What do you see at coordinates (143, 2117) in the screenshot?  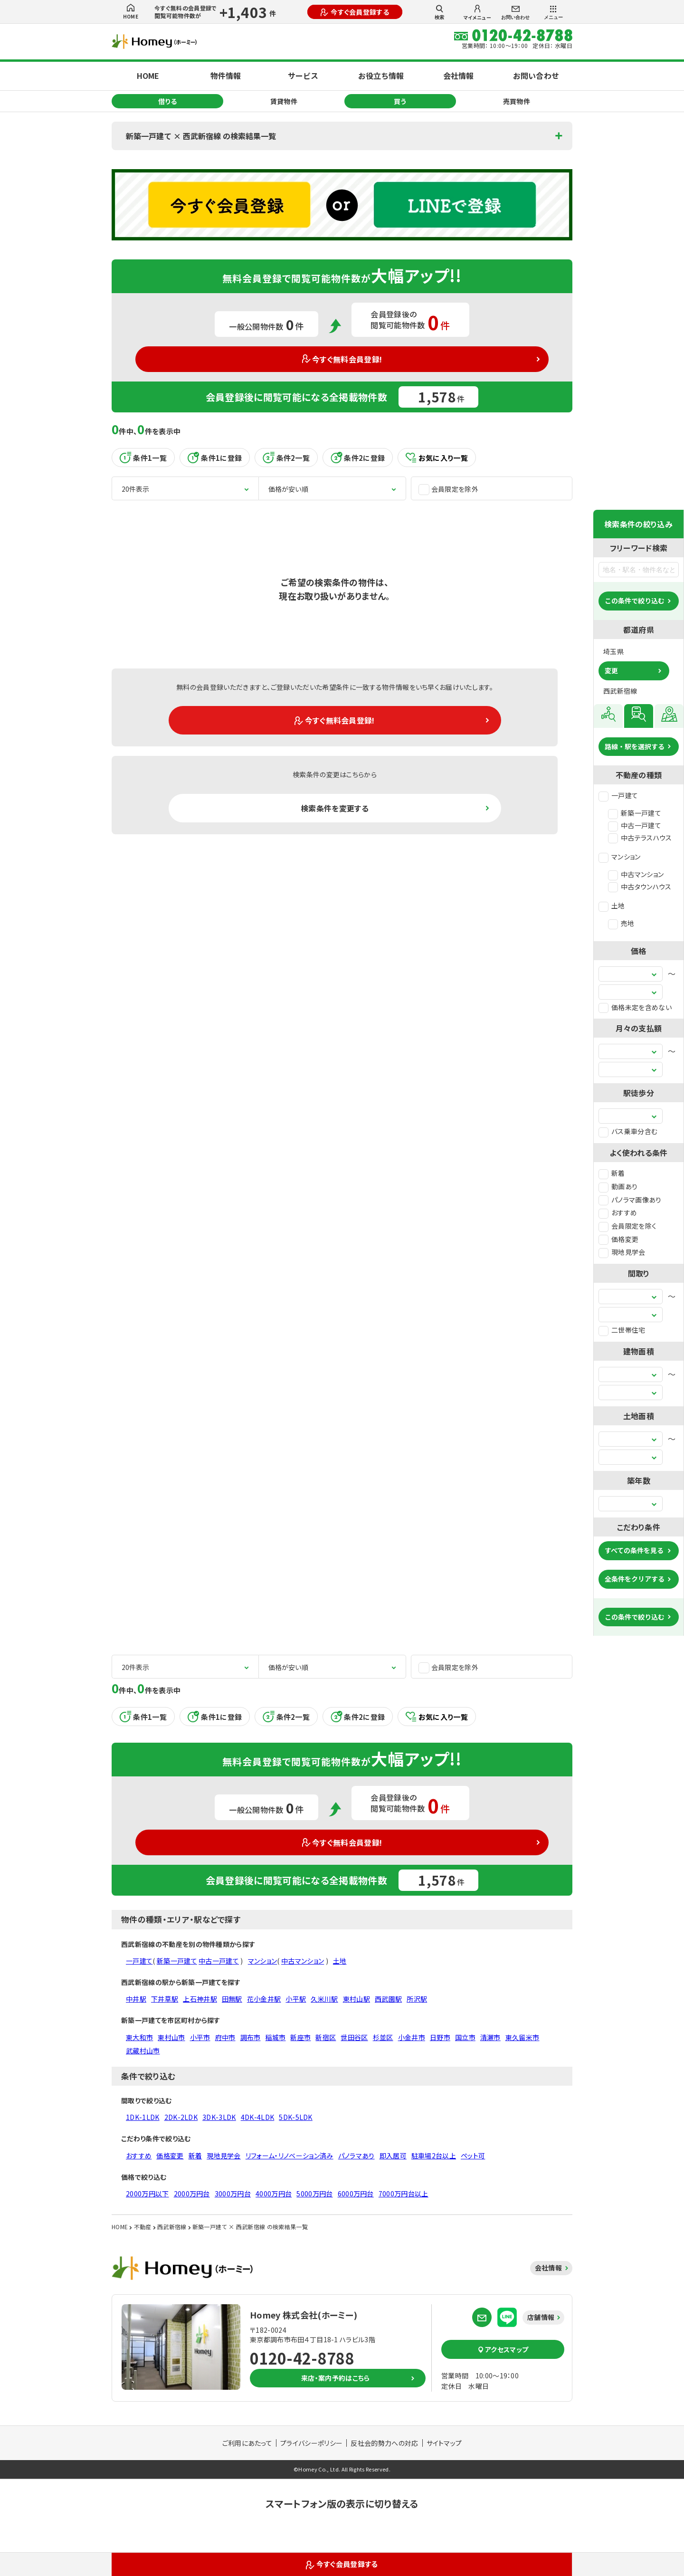 I see `1DK-1LDK` at bounding box center [143, 2117].